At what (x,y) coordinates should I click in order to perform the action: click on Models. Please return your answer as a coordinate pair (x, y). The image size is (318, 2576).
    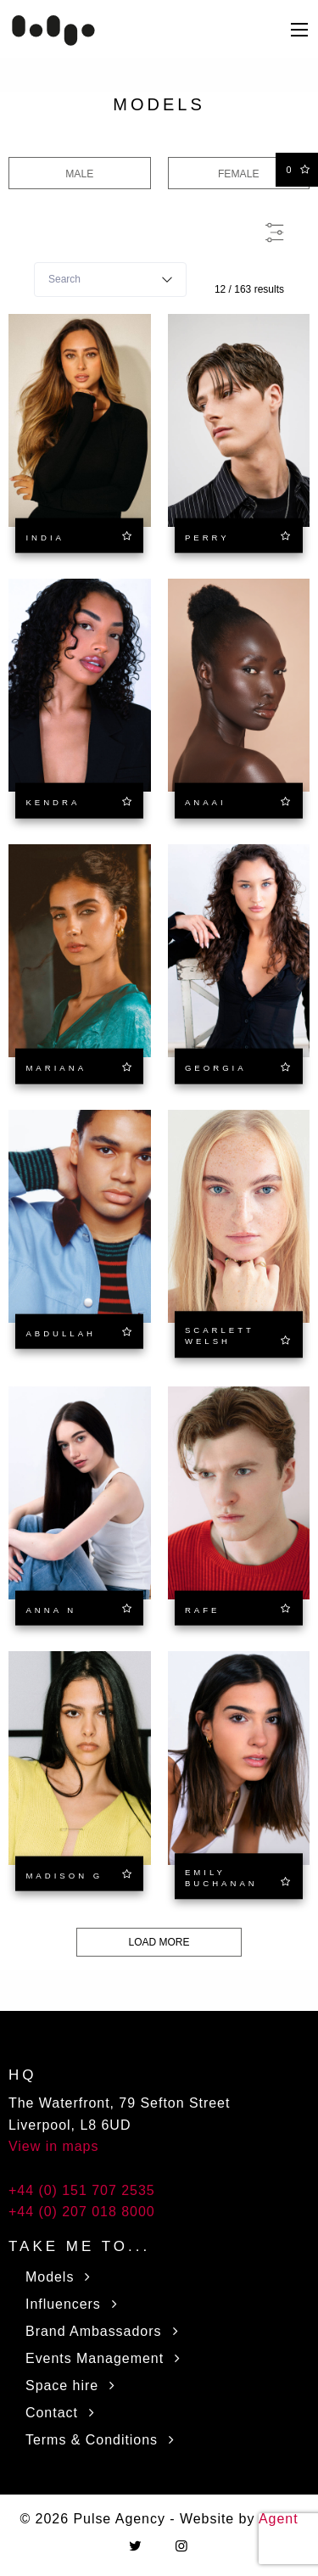
    Looking at the image, I should click on (61, 2277).